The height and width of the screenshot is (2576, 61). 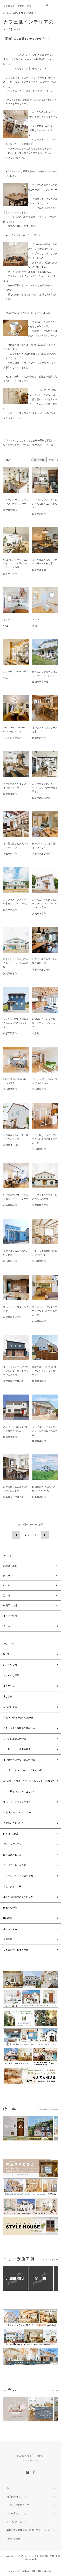 What do you see at coordinates (16, 1535) in the screenshot?
I see `前へ` at bounding box center [16, 1535].